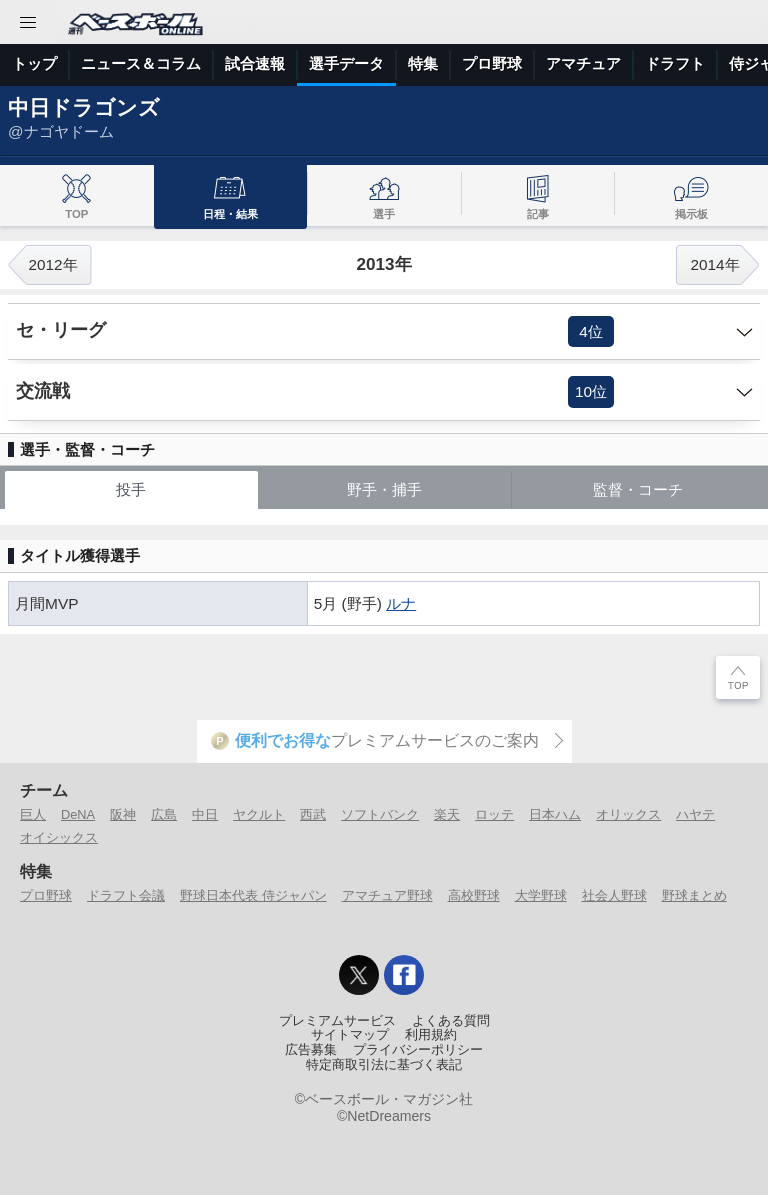 The height and width of the screenshot is (1195, 768). Describe the element at coordinates (431, 1035) in the screenshot. I see `利用規約` at that location.